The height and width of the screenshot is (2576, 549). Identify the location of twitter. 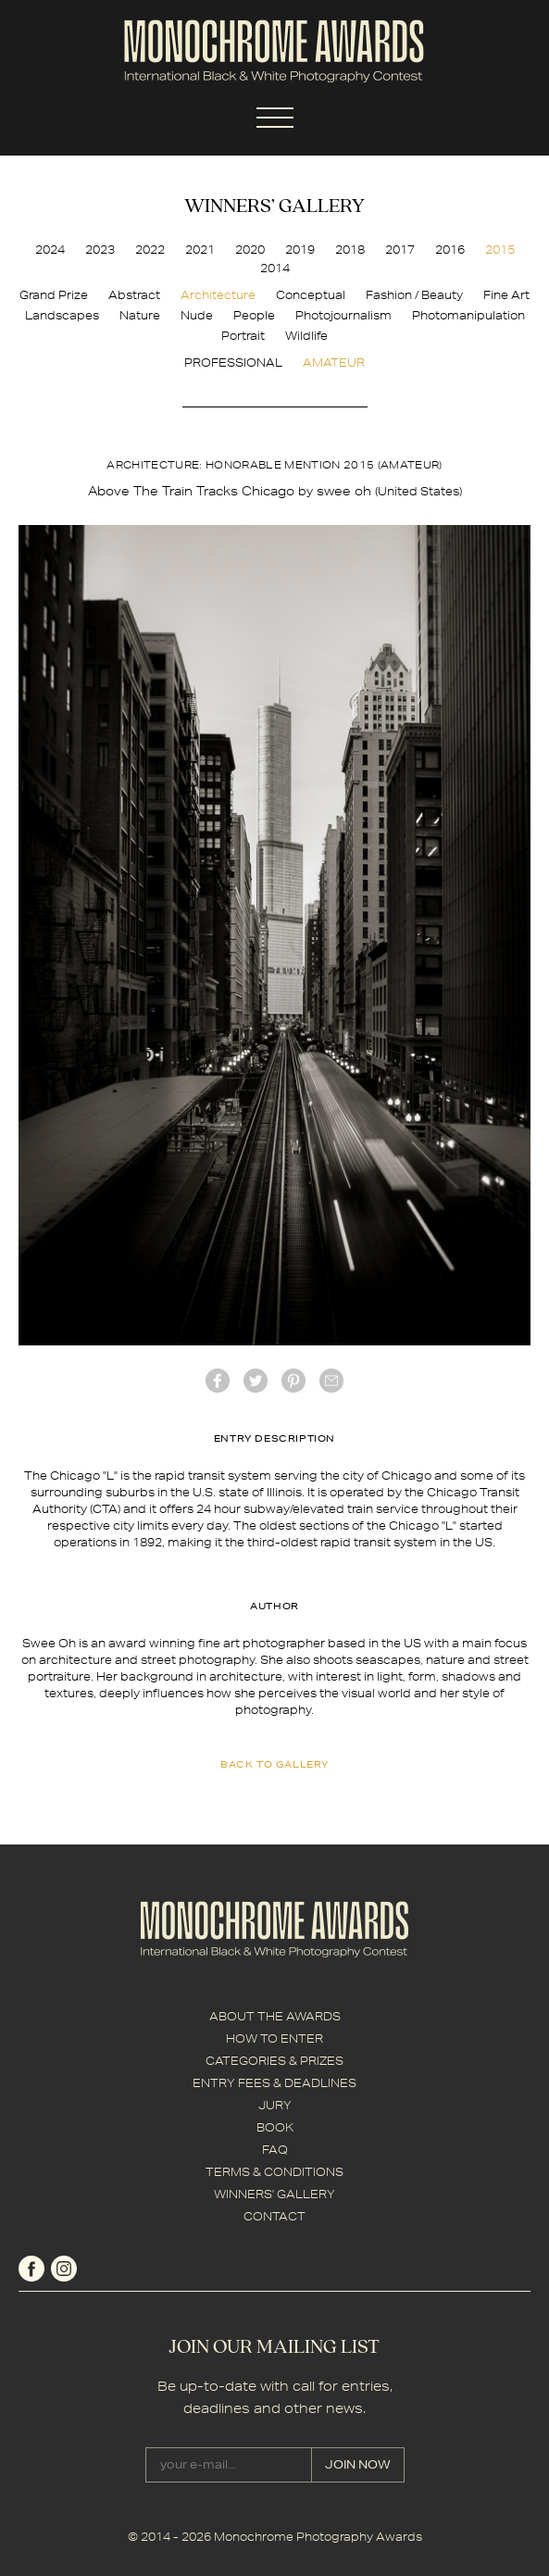
(255, 1381).